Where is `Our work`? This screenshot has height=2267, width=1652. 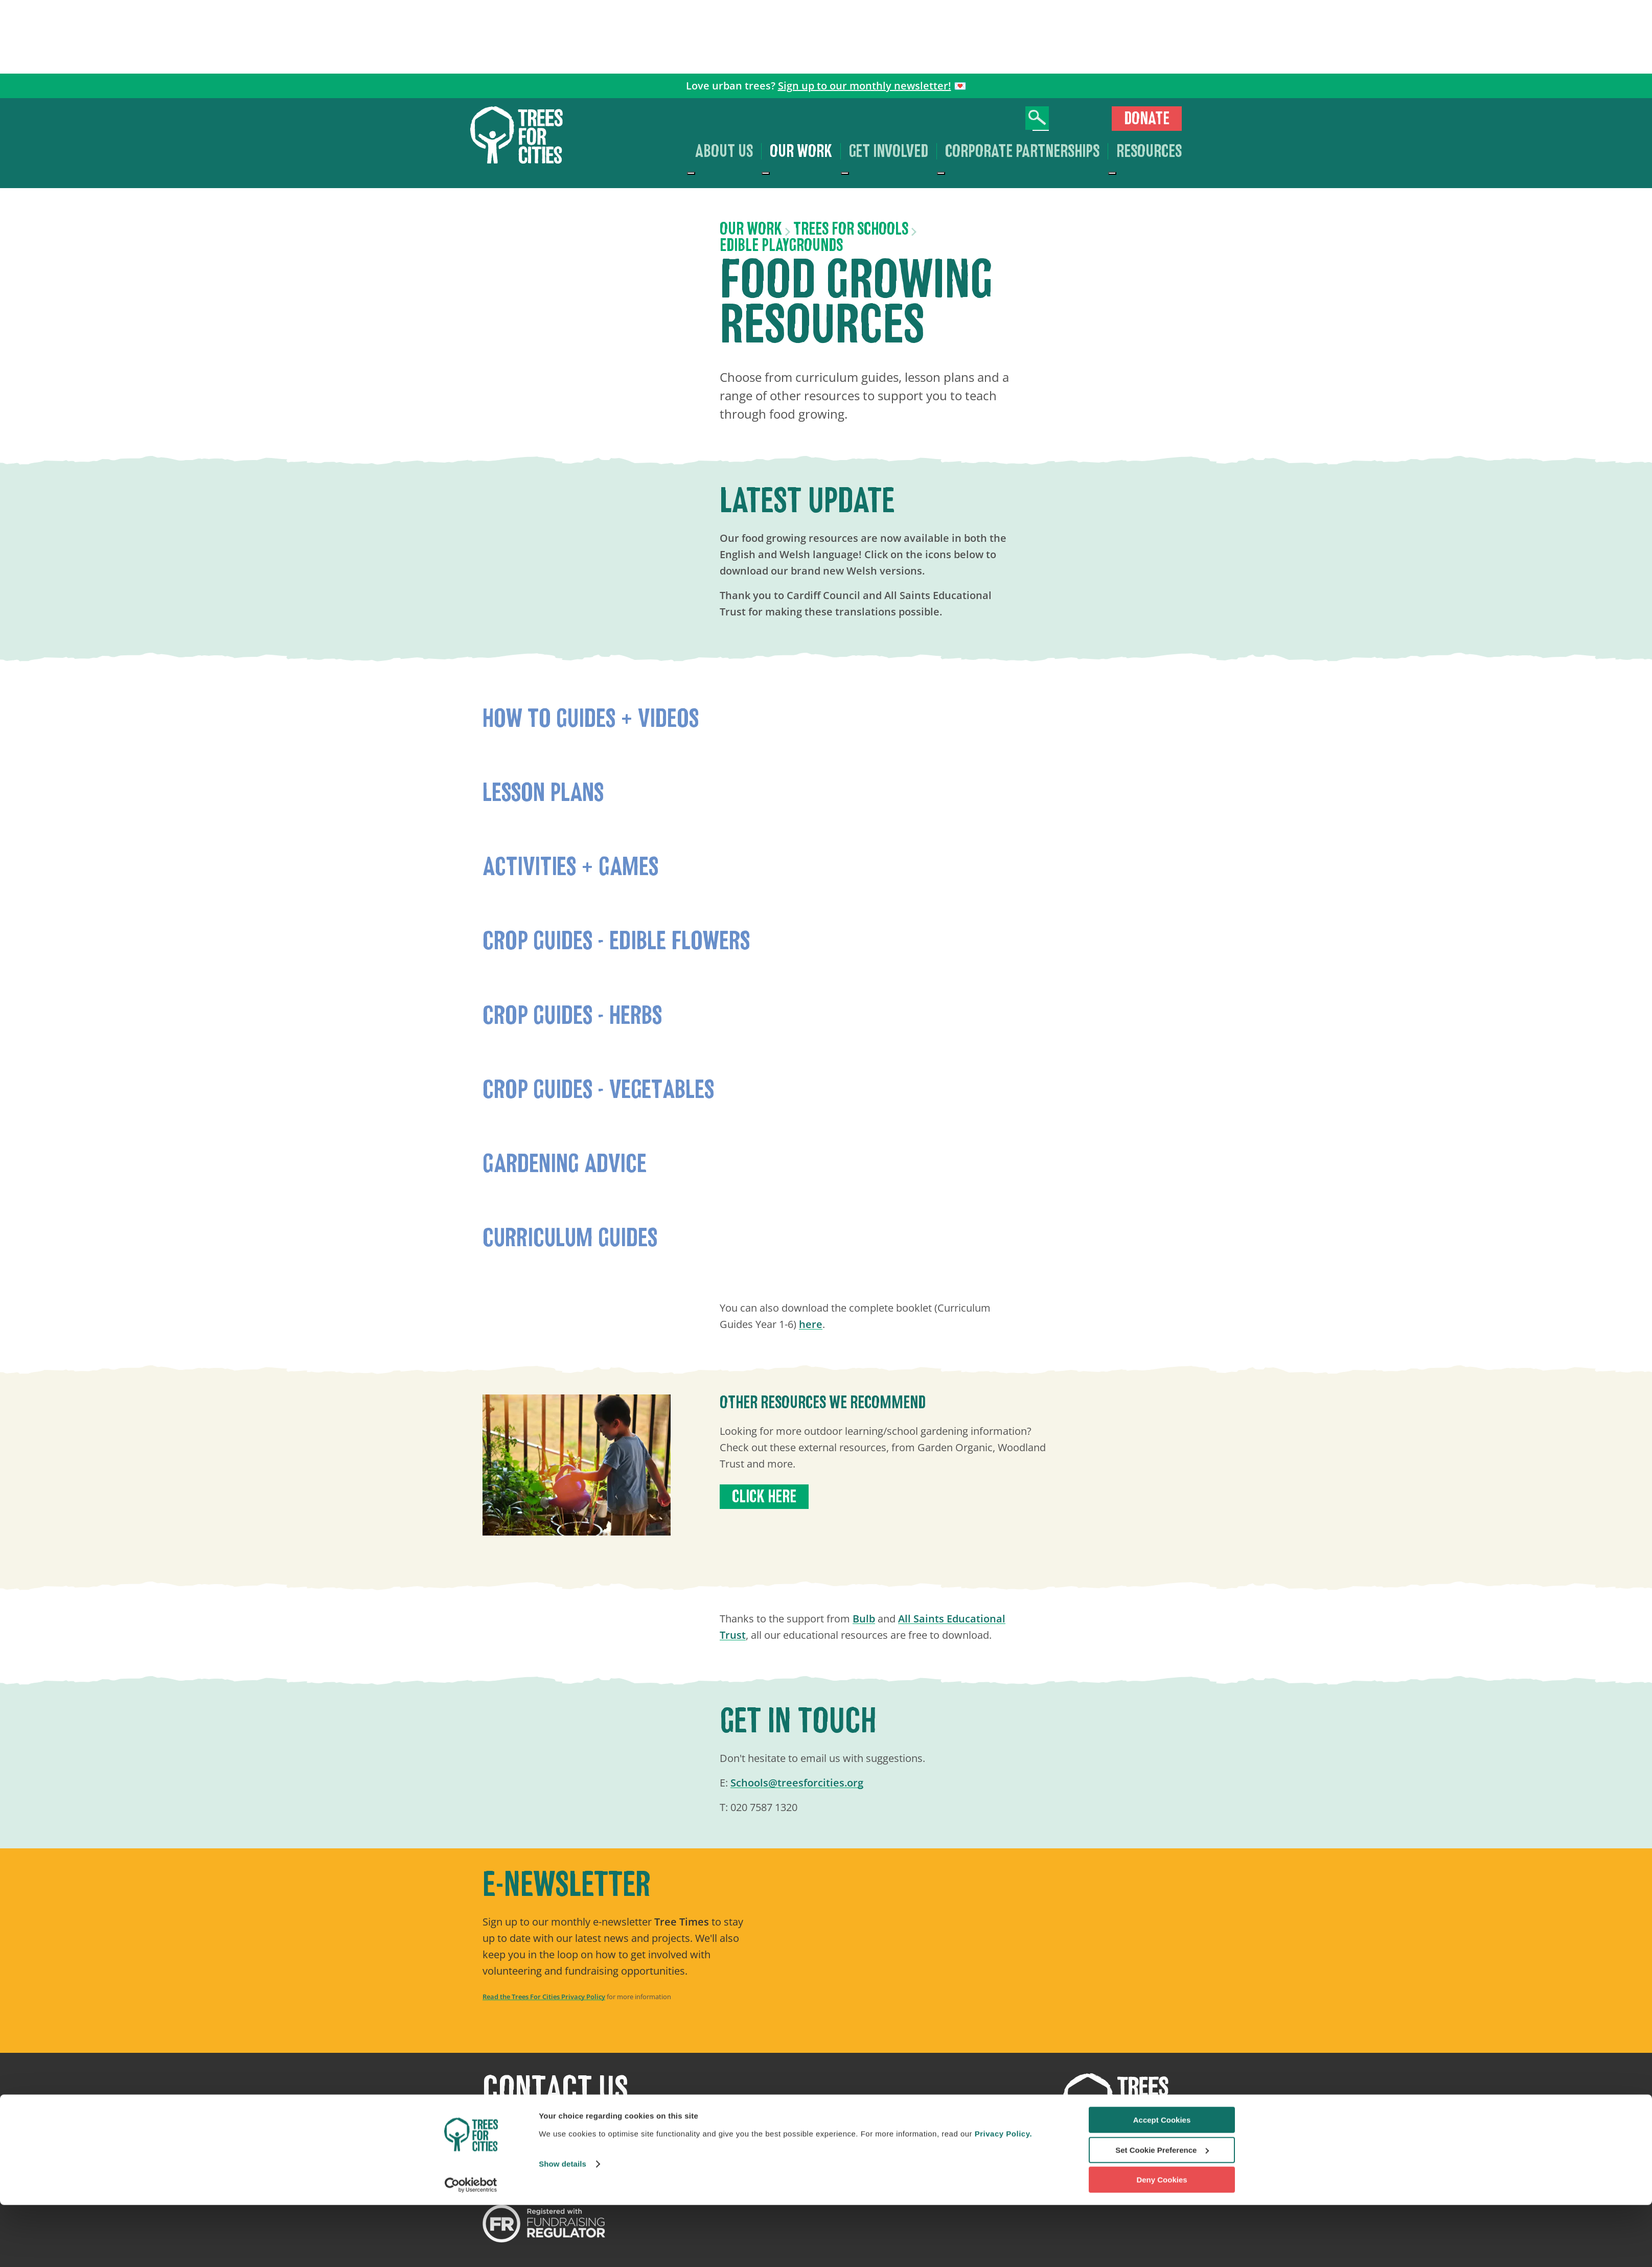 Our work is located at coordinates (801, 151).